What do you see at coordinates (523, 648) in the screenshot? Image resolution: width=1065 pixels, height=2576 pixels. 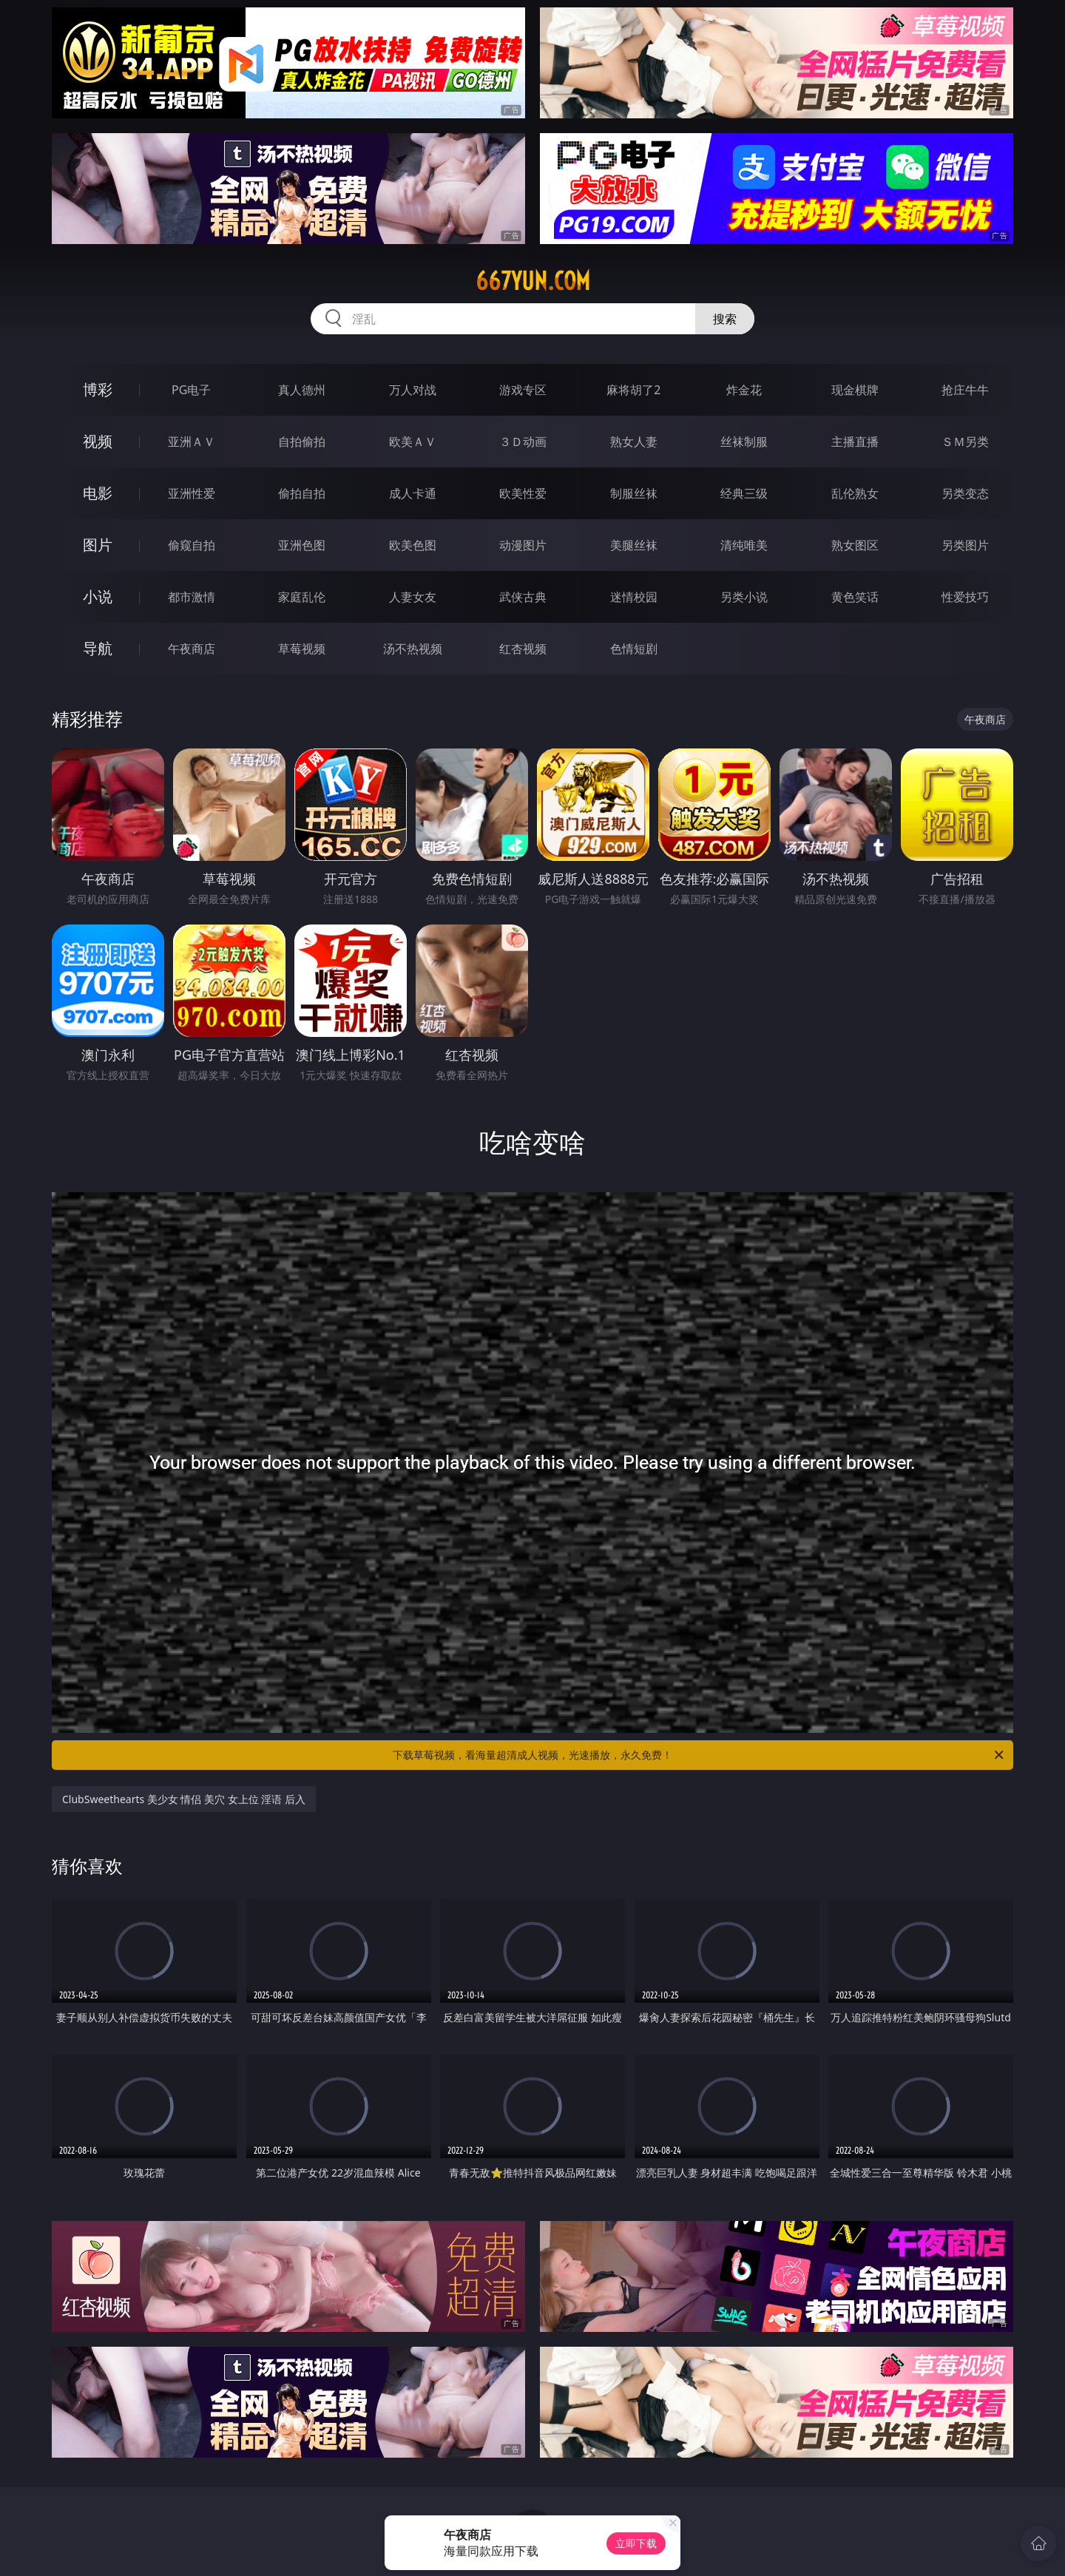 I see `红杏视频` at bounding box center [523, 648].